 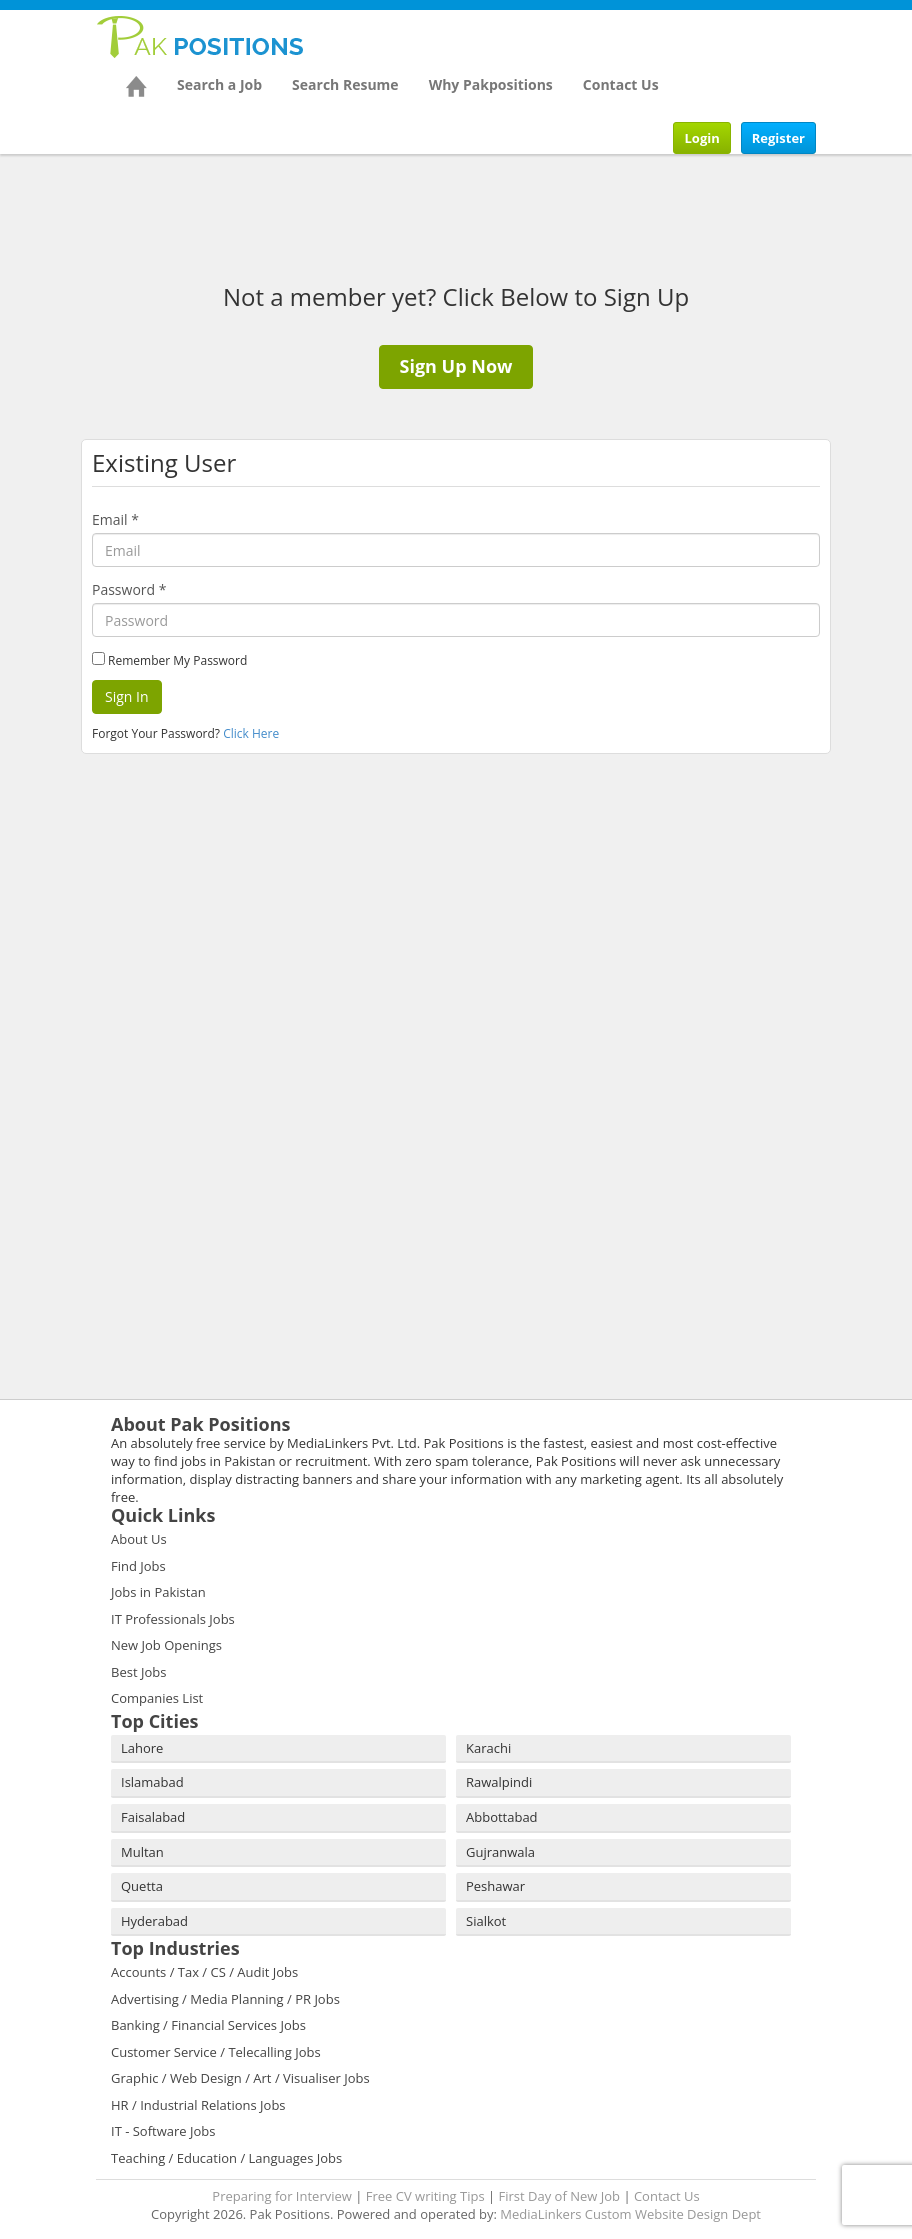 What do you see at coordinates (495, 1886) in the screenshot?
I see `Peshawar` at bounding box center [495, 1886].